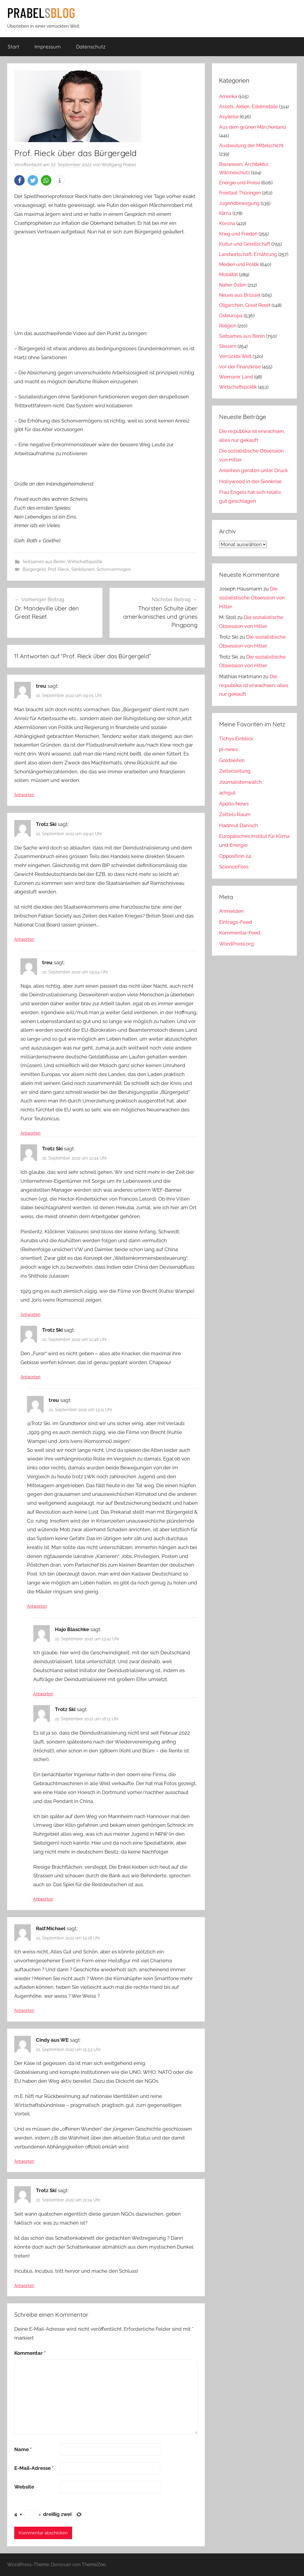  What do you see at coordinates (84, 561) in the screenshot?
I see `Wirtschaftspolitik` at bounding box center [84, 561].